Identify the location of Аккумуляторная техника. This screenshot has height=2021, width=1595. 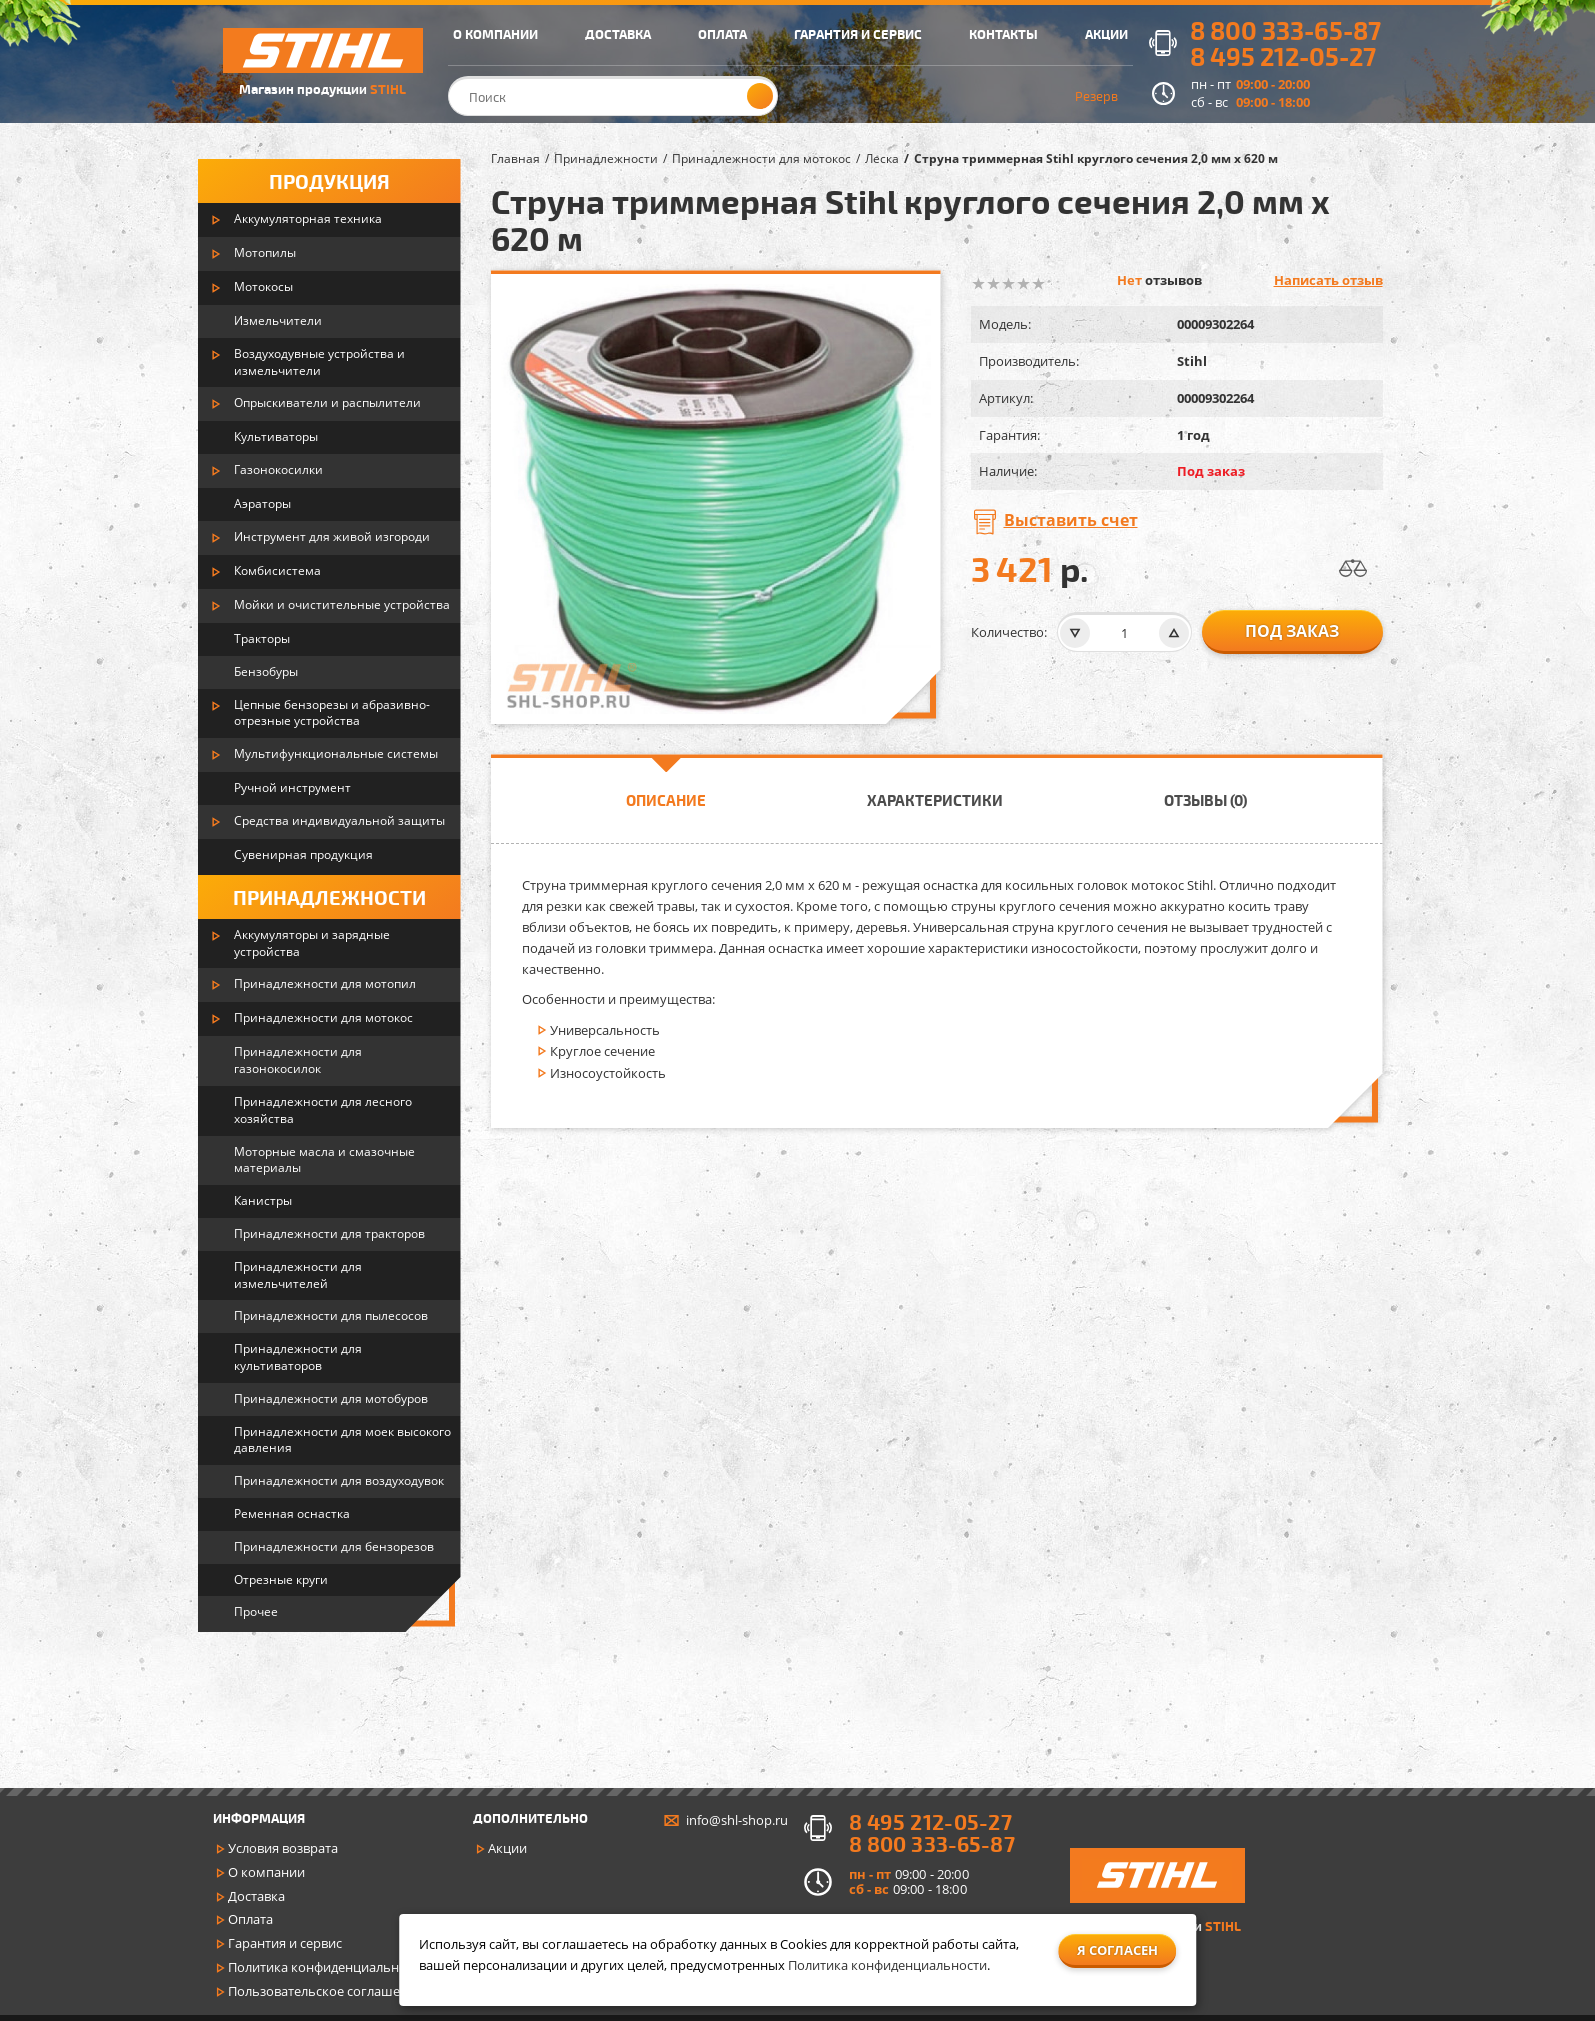
(308, 218).